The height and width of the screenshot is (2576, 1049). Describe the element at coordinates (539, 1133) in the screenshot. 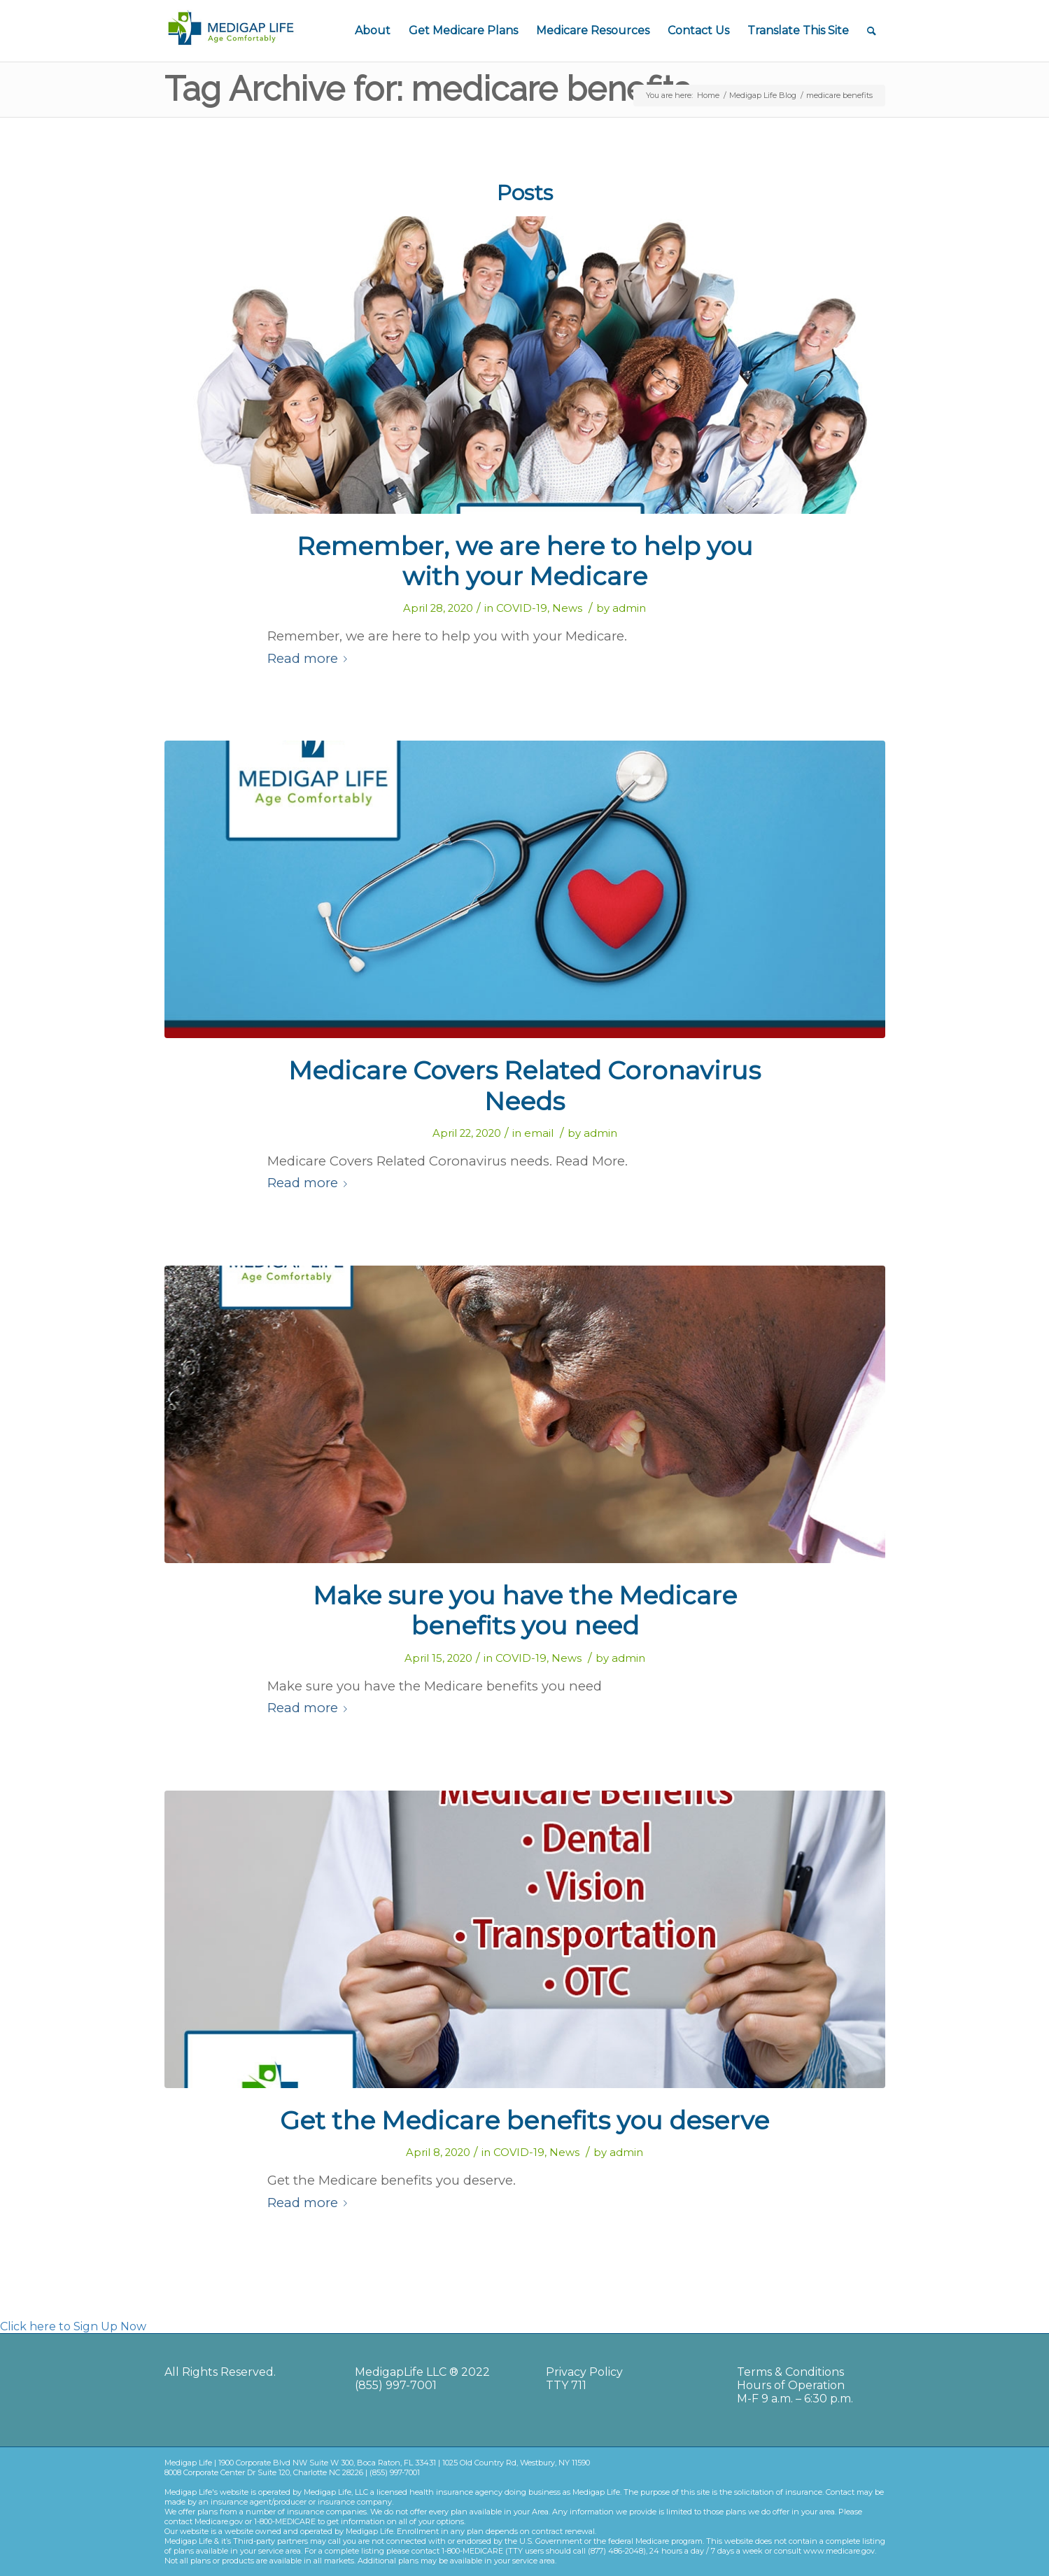

I see `email` at that location.